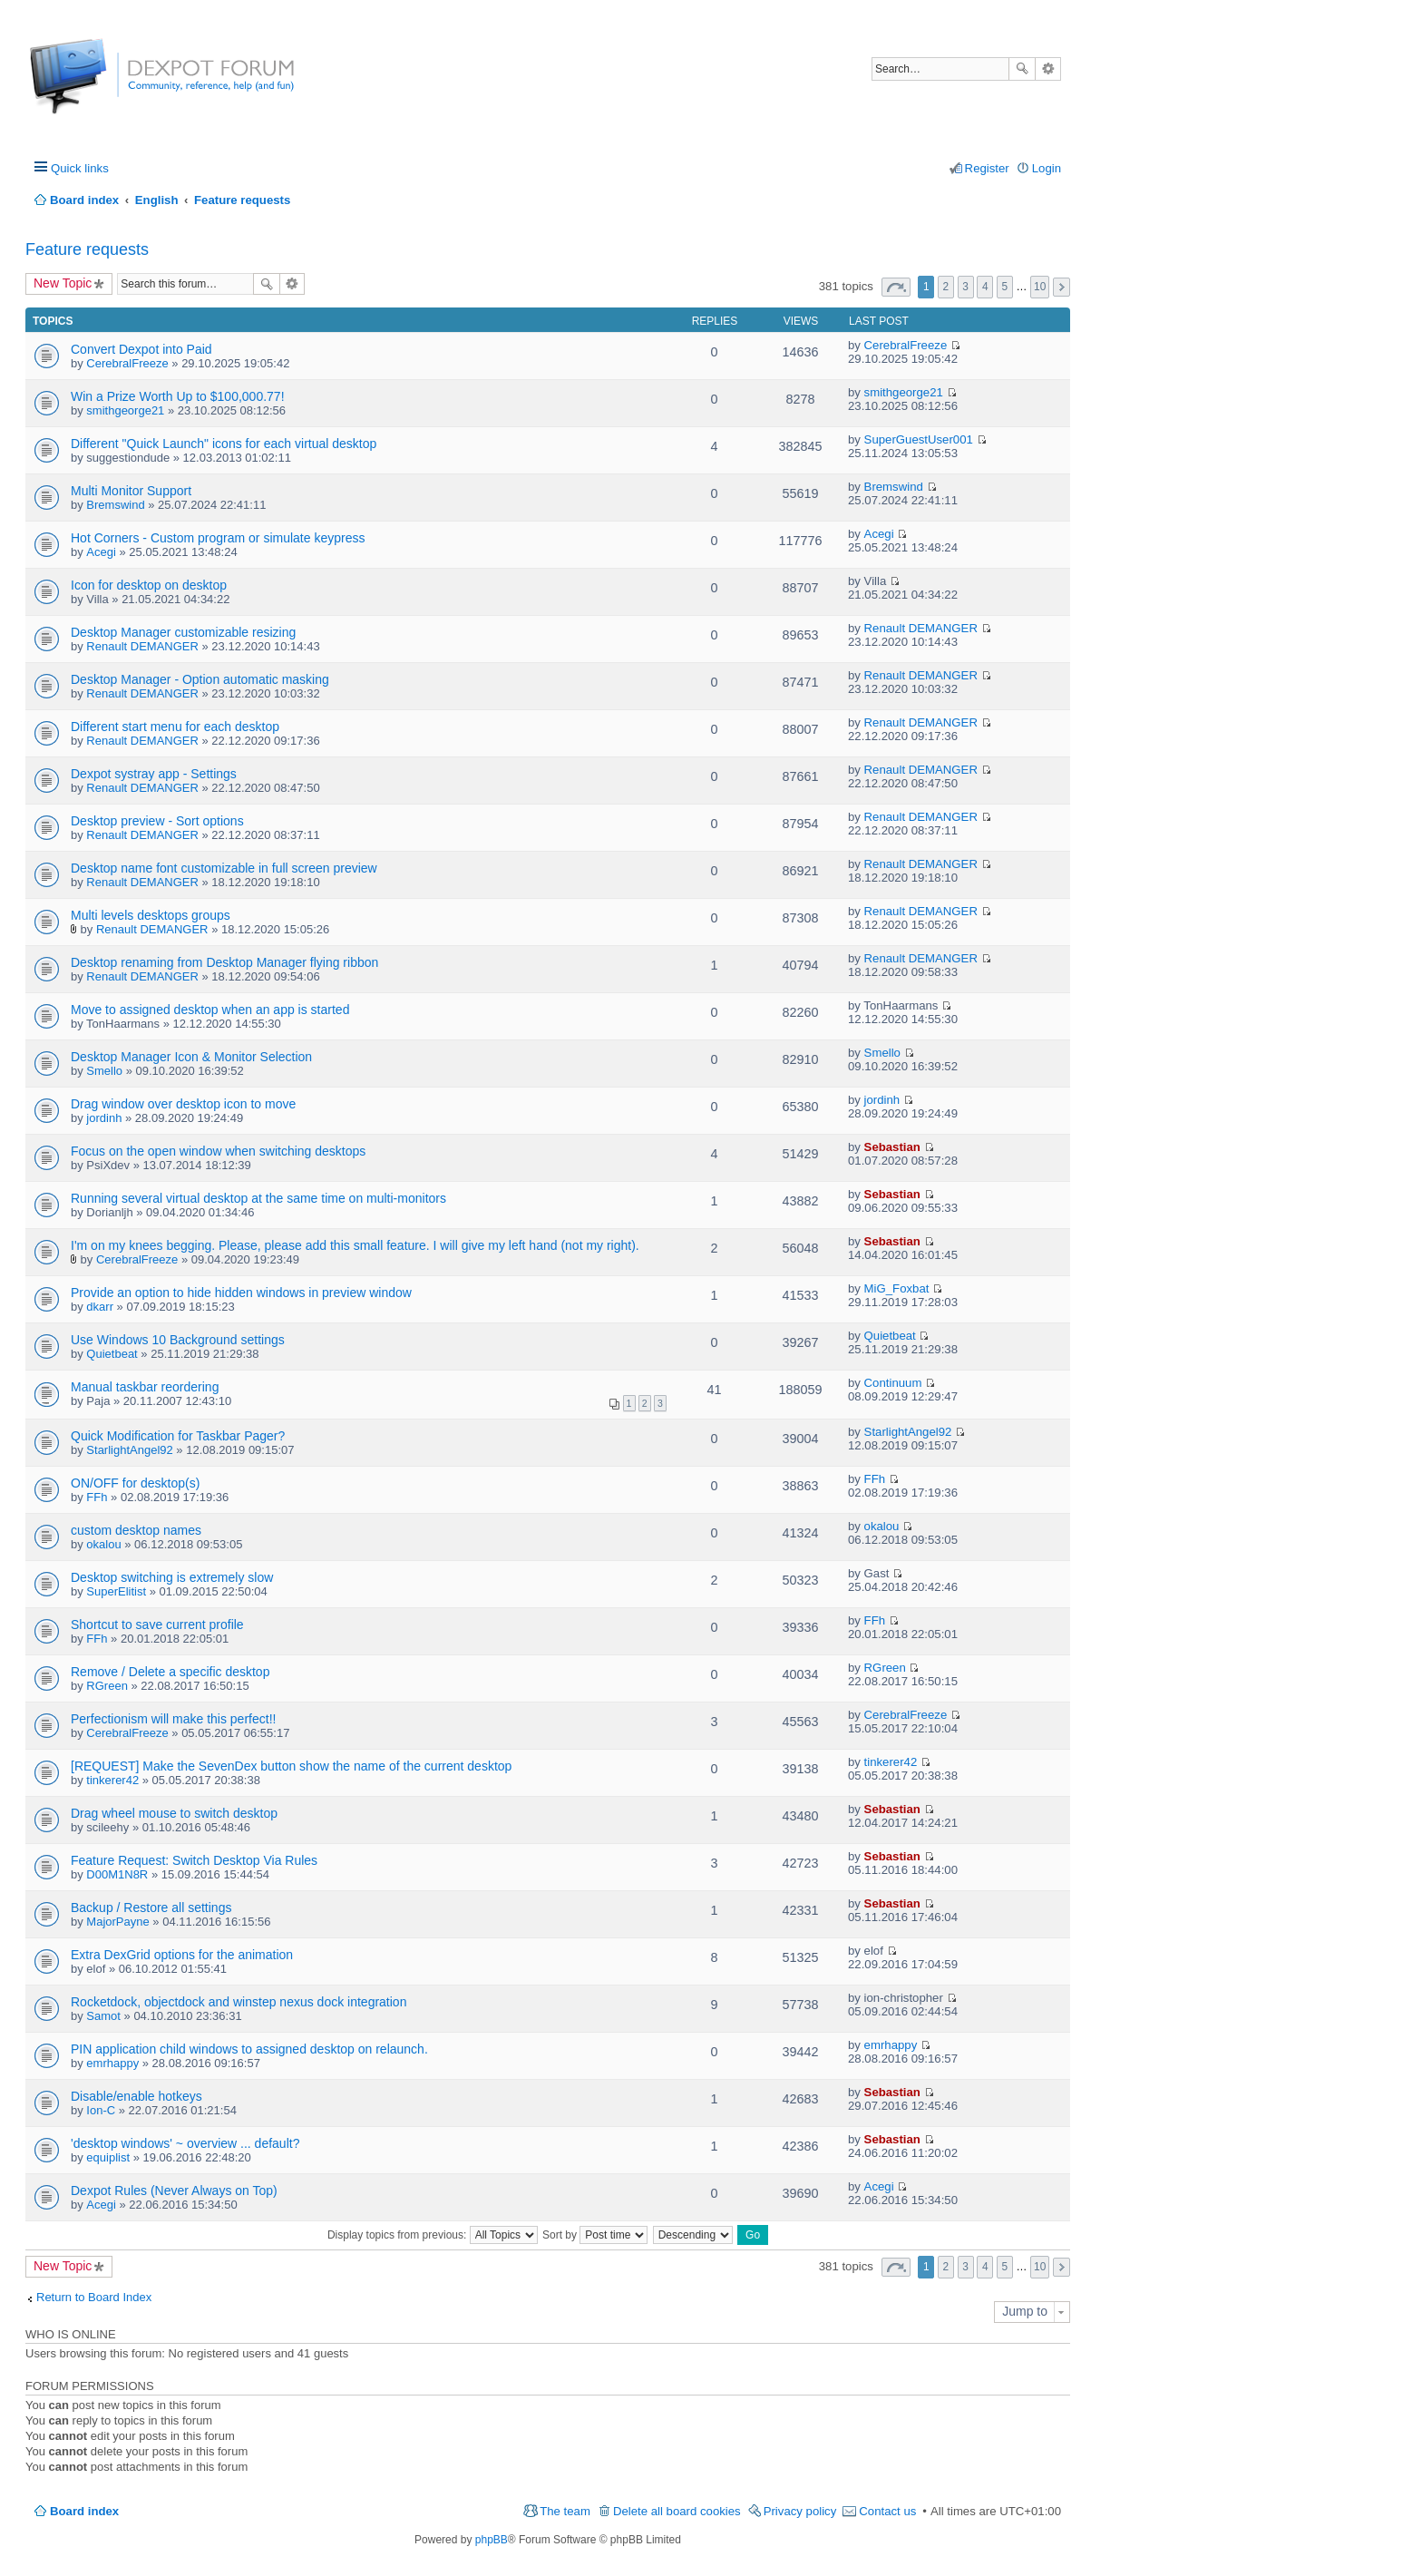  I want to click on Sort by, so click(595, 2235).